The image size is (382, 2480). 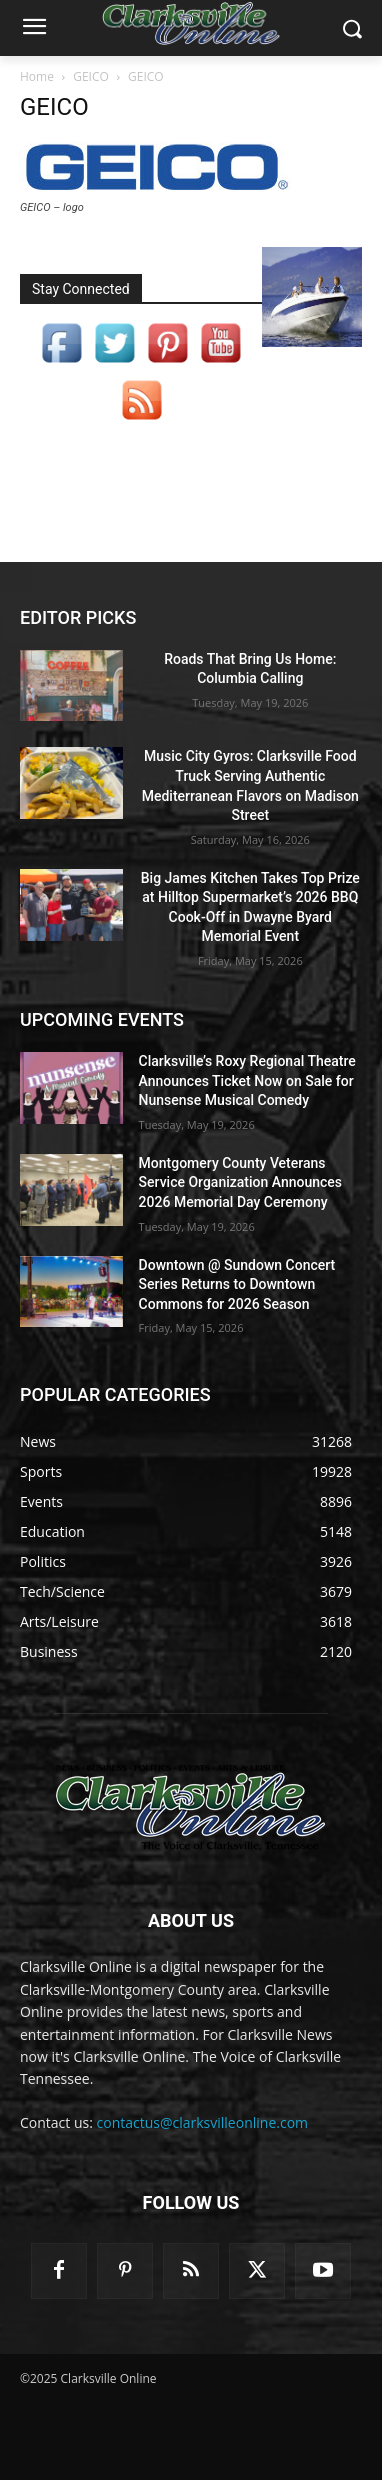 What do you see at coordinates (240, 1182) in the screenshot?
I see `Montgomery County Veterans Service Organization Announces 2026 Memorial Day Ceremony` at bounding box center [240, 1182].